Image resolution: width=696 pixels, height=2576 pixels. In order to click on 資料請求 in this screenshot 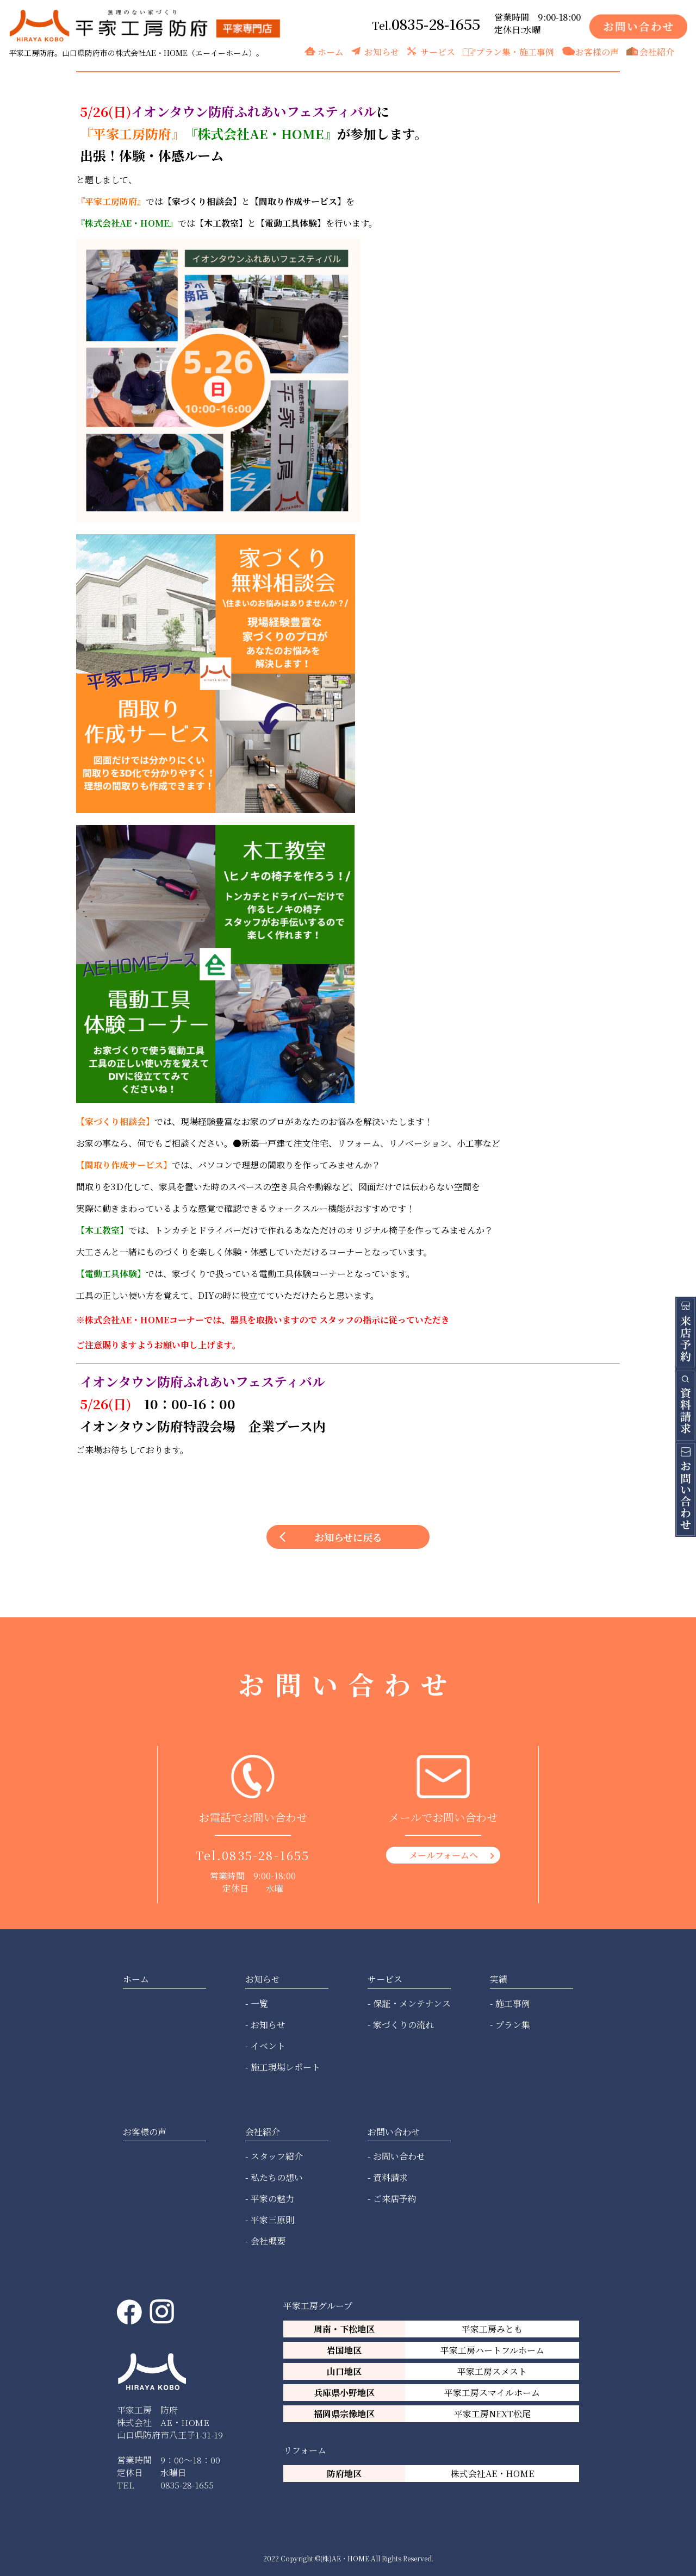, I will do `click(390, 2177)`.